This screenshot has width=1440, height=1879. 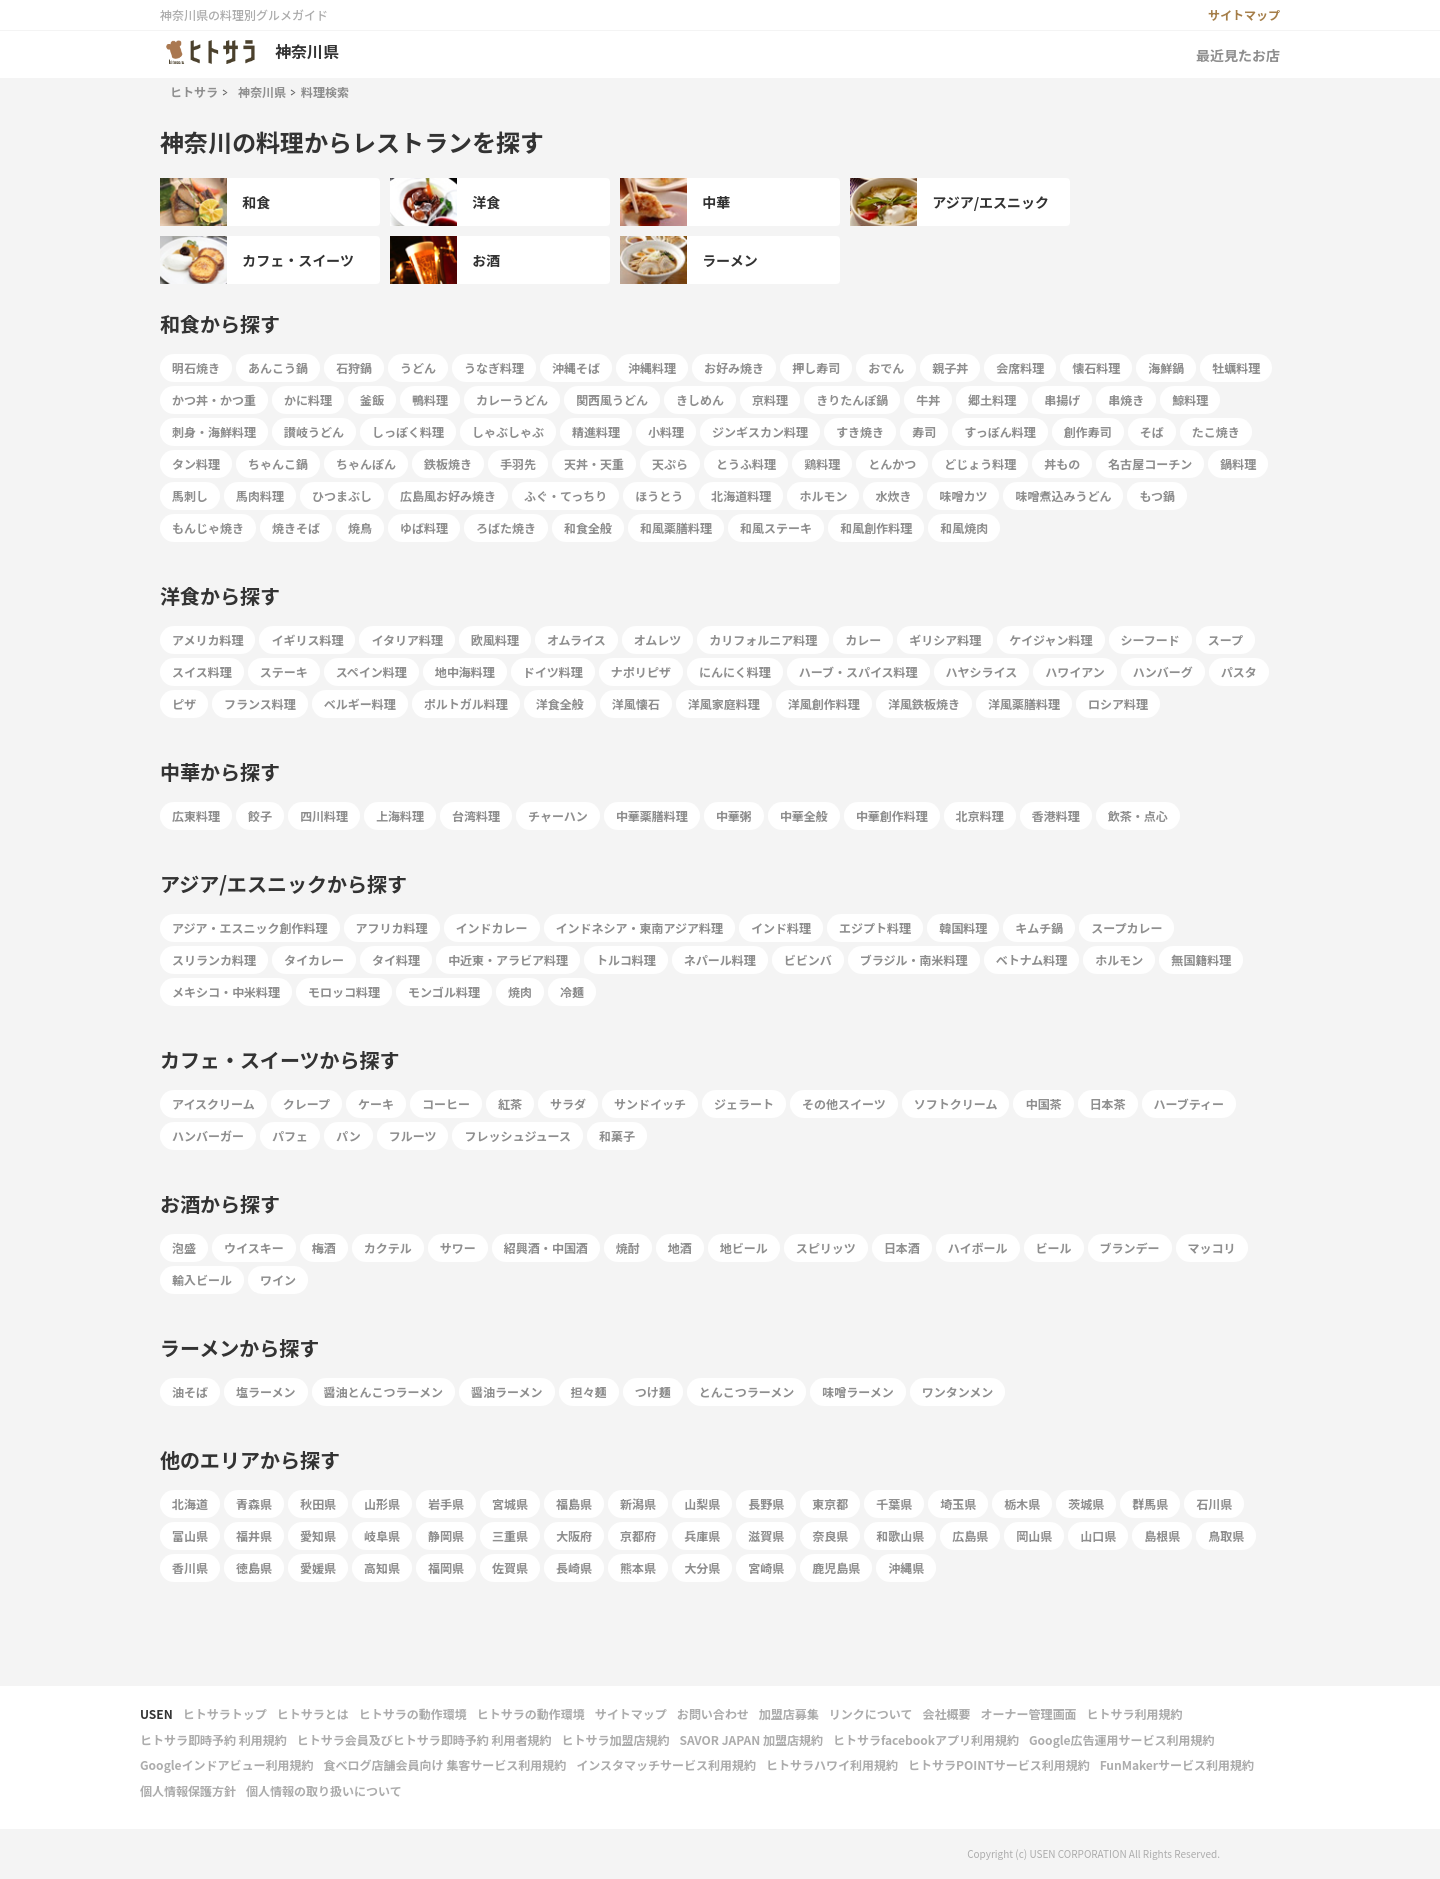 What do you see at coordinates (213, 1103) in the screenshot?
I see `アイスクリーム` at bounding box center [213, 1103].